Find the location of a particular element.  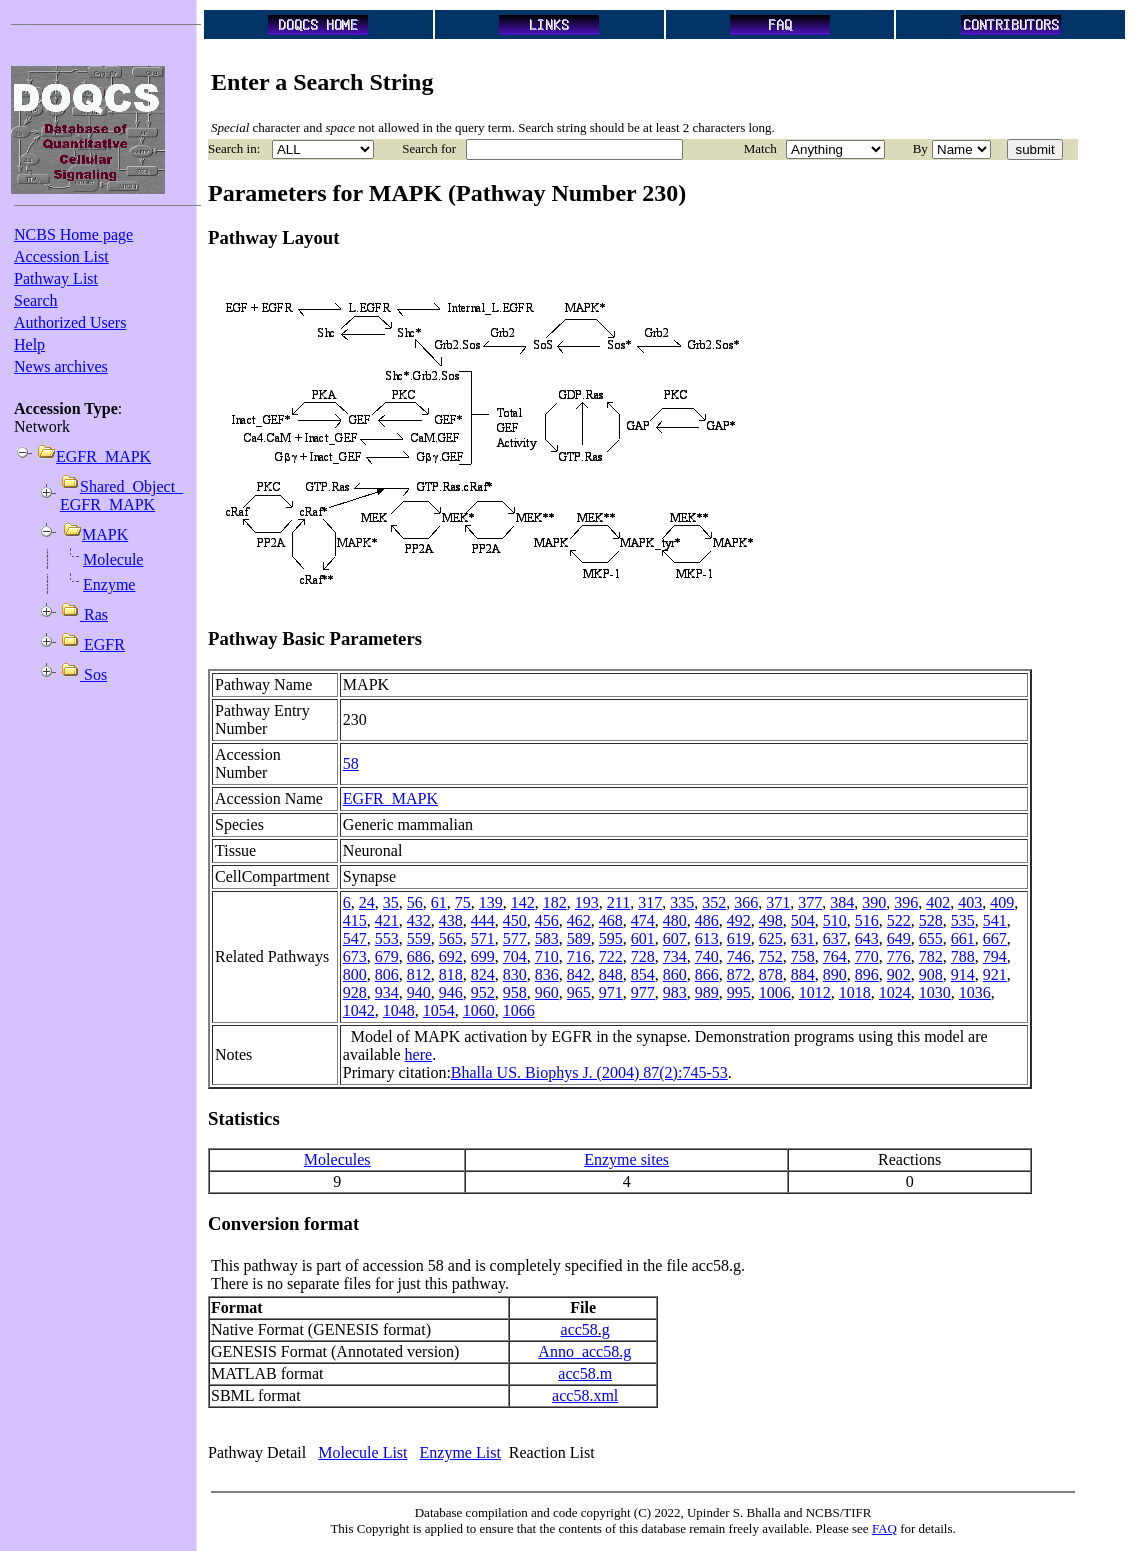

934 is located at coordinates (387, 992).